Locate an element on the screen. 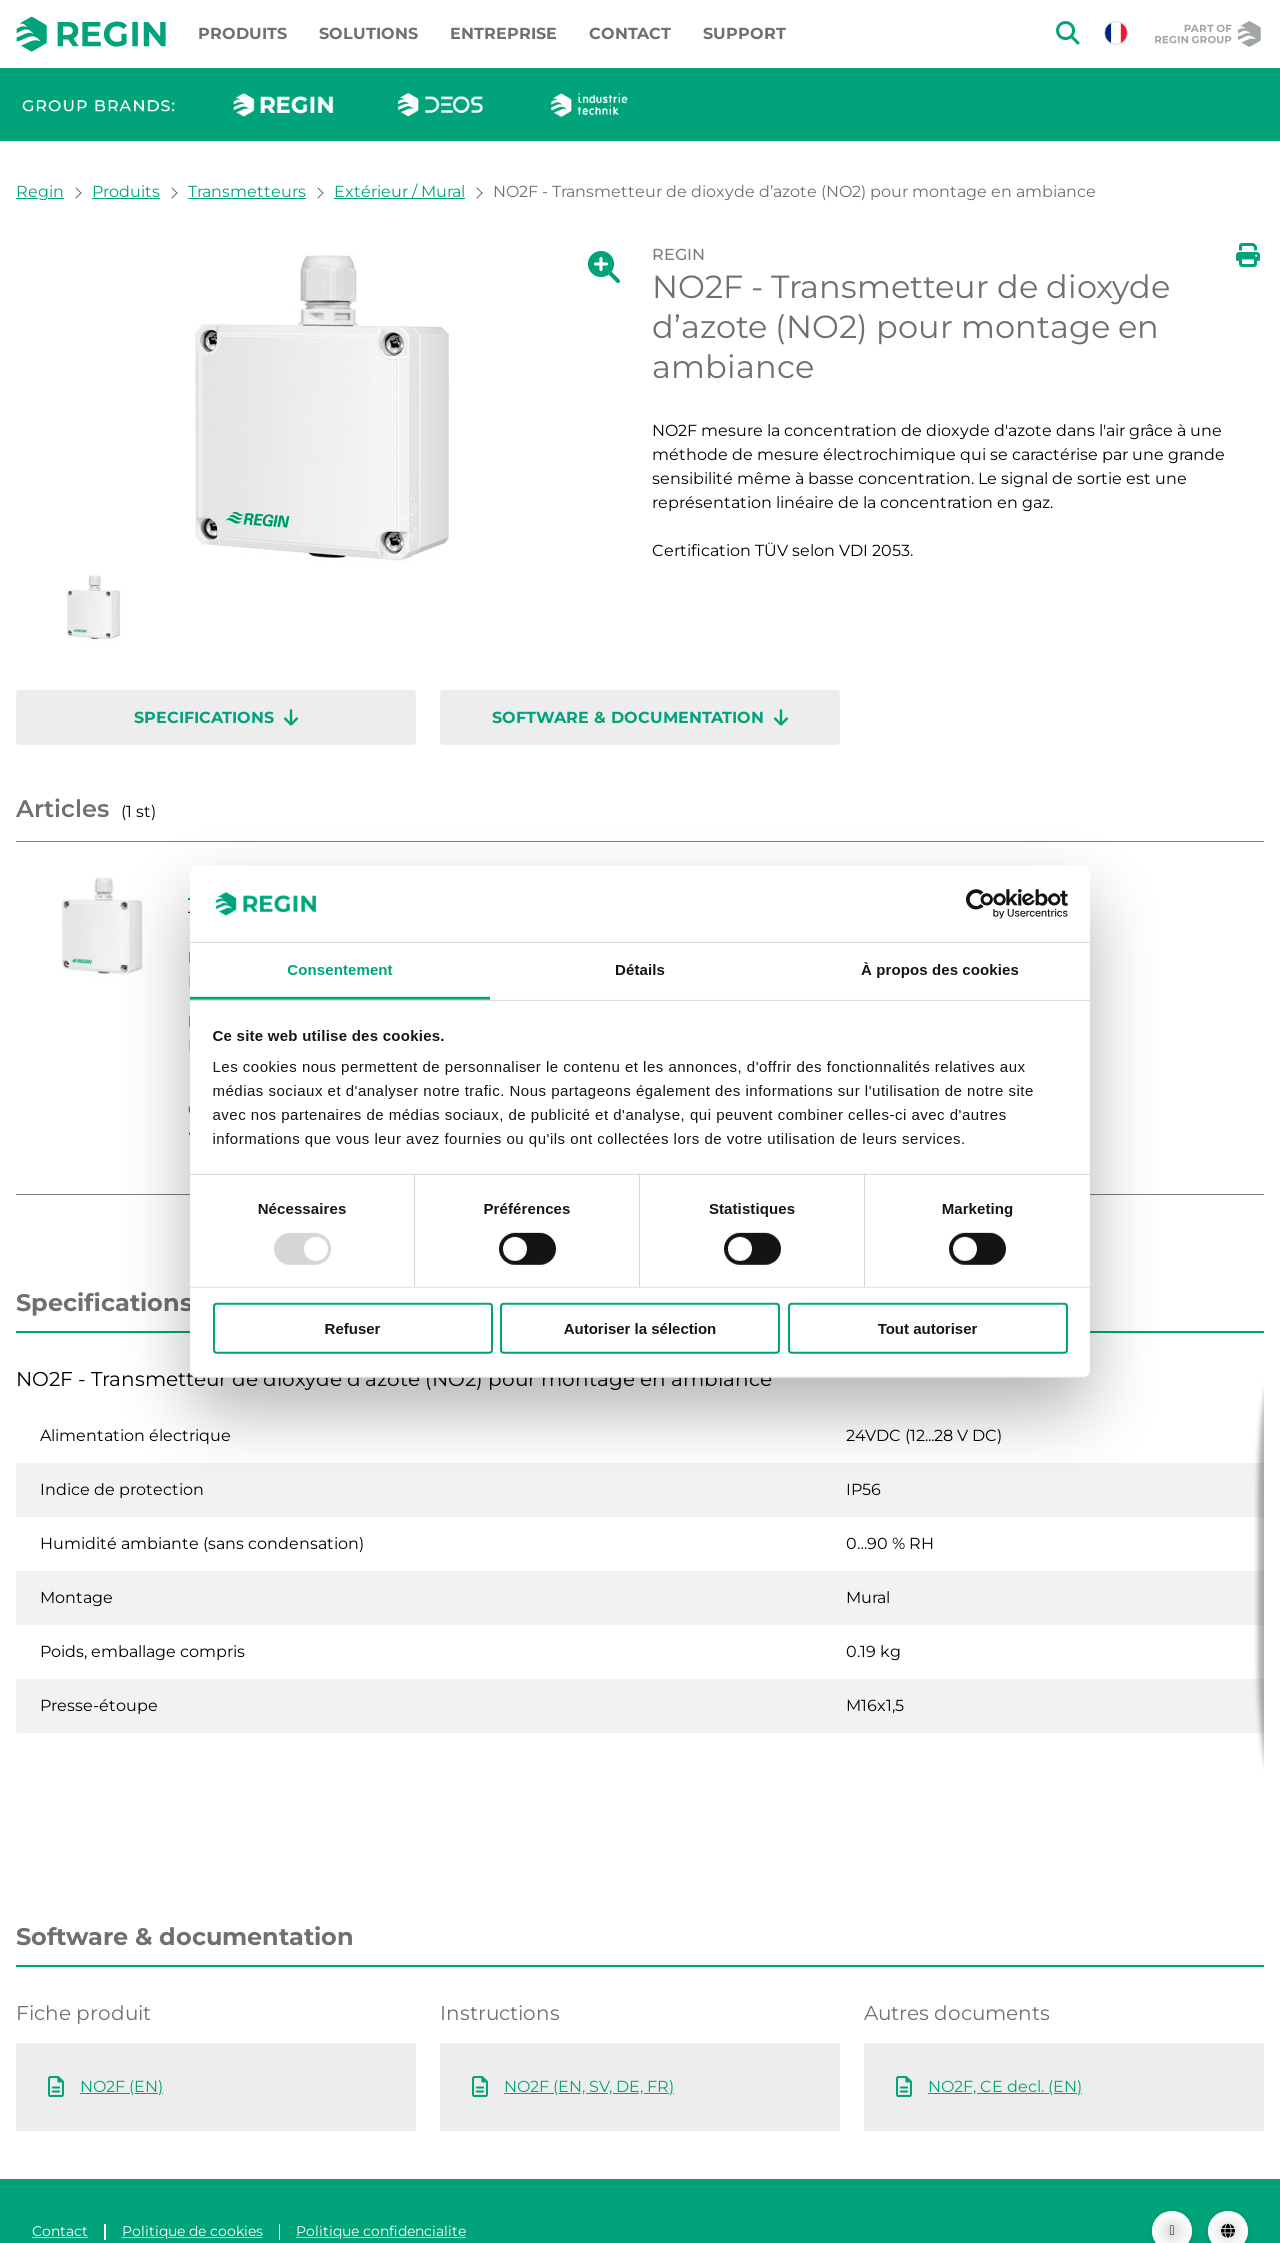 This screenshot has width=1280, height=2243. Contact is located at coordinates (630, 33).